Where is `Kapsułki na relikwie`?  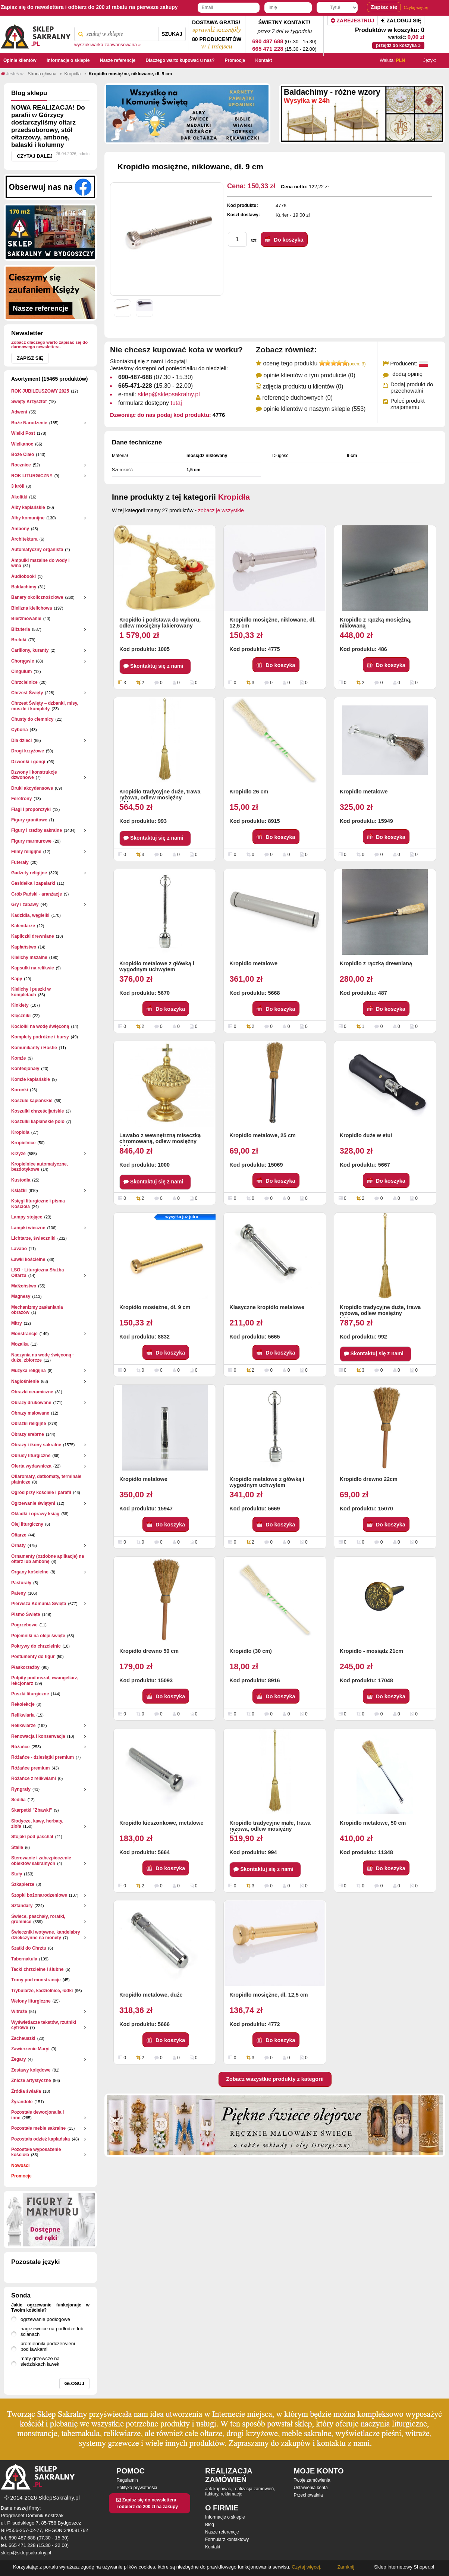 Kapsułki na relikwie is located at coordinates (32, 968).